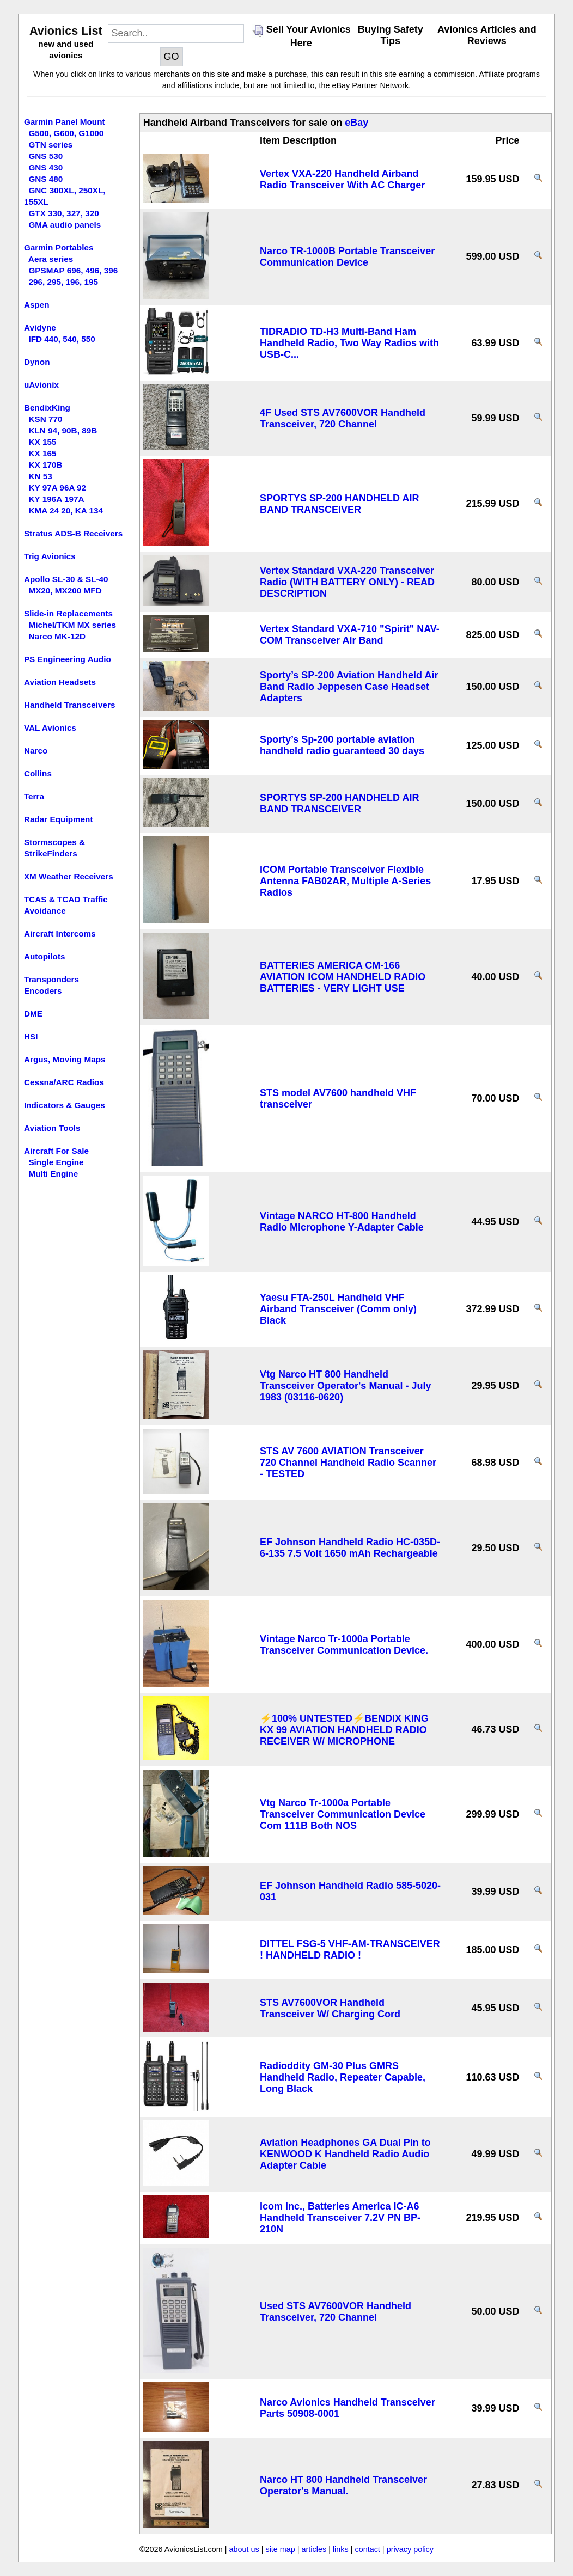  I want to click on Aviation Headsets, so click(60, 682).